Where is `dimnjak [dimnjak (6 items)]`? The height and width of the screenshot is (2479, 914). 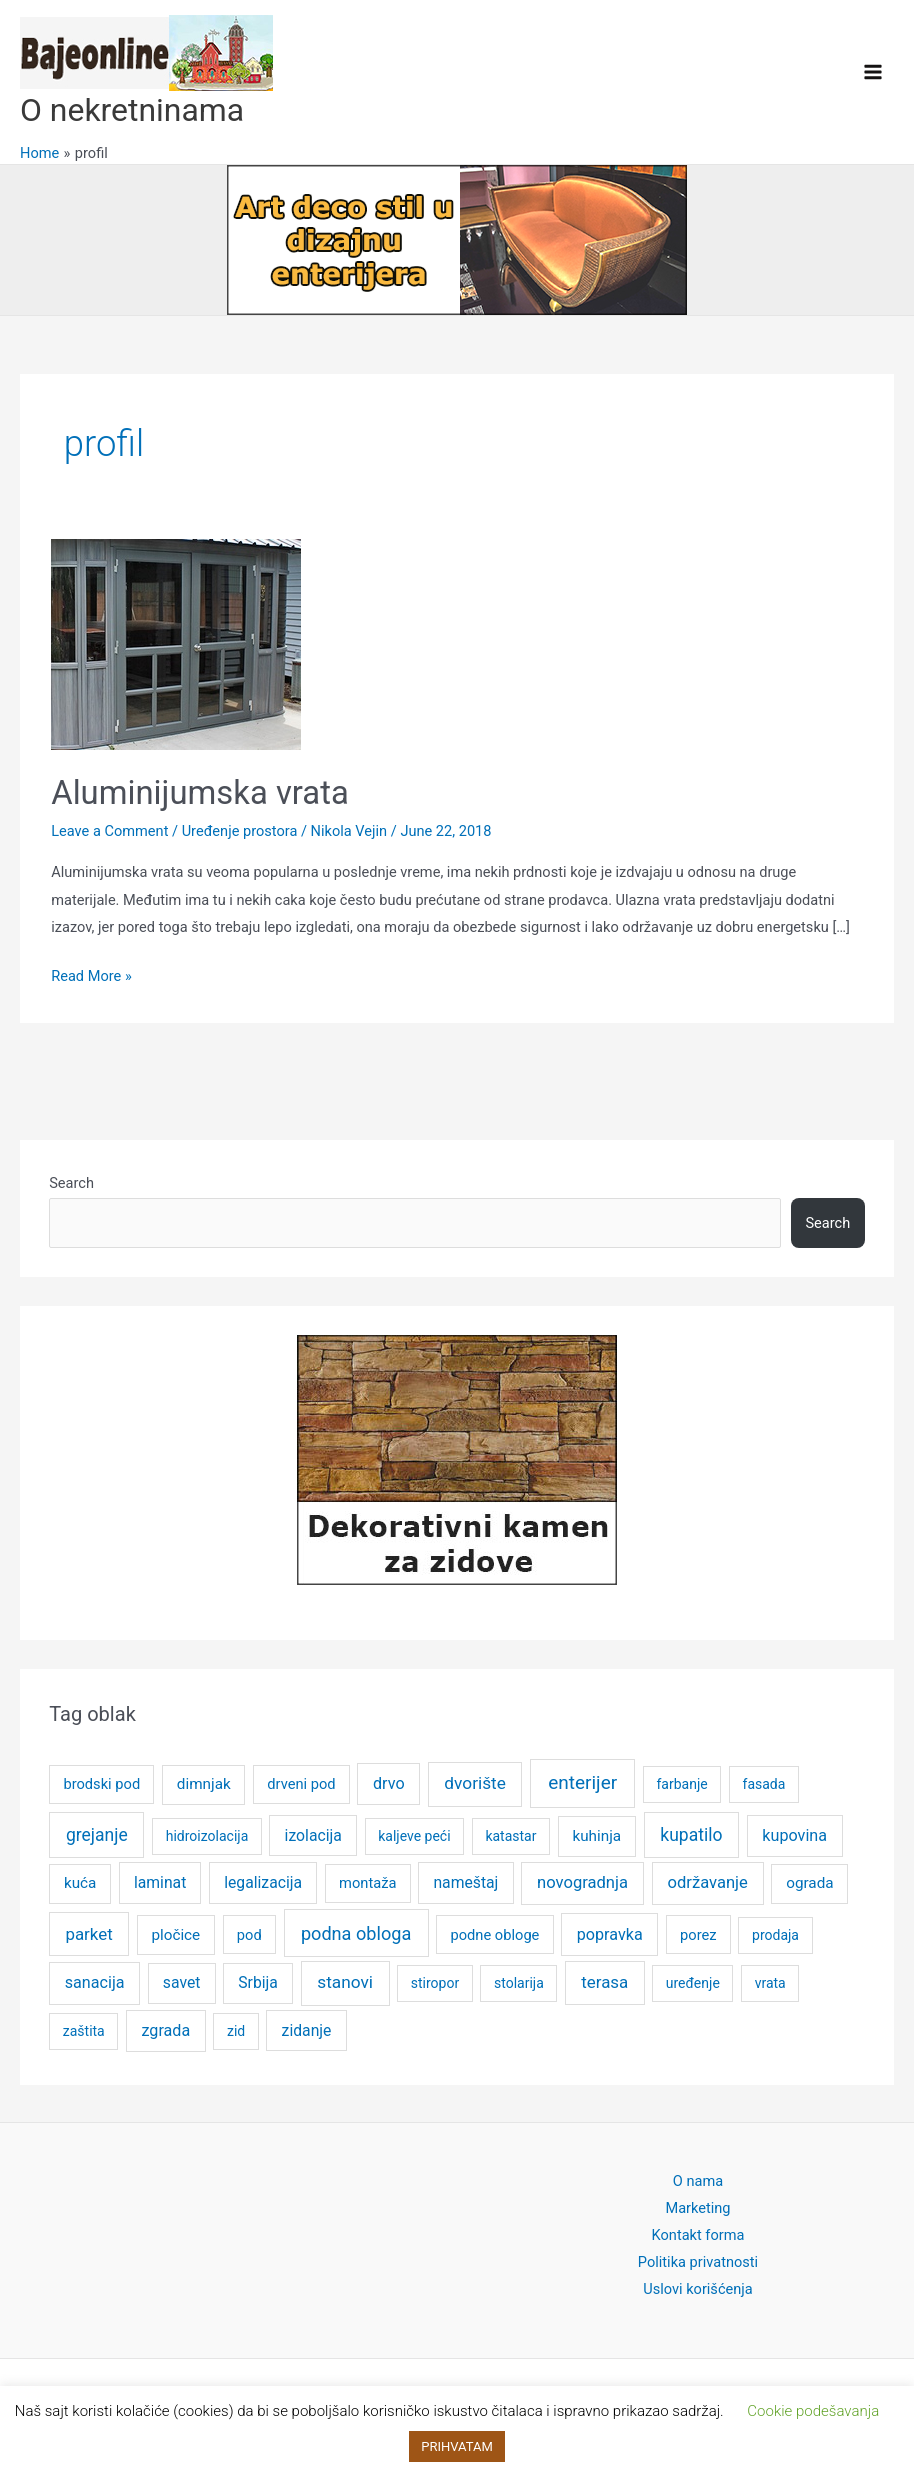
dimnjak [dimnjak (6 items)] is located at coordinates (204, 1784).